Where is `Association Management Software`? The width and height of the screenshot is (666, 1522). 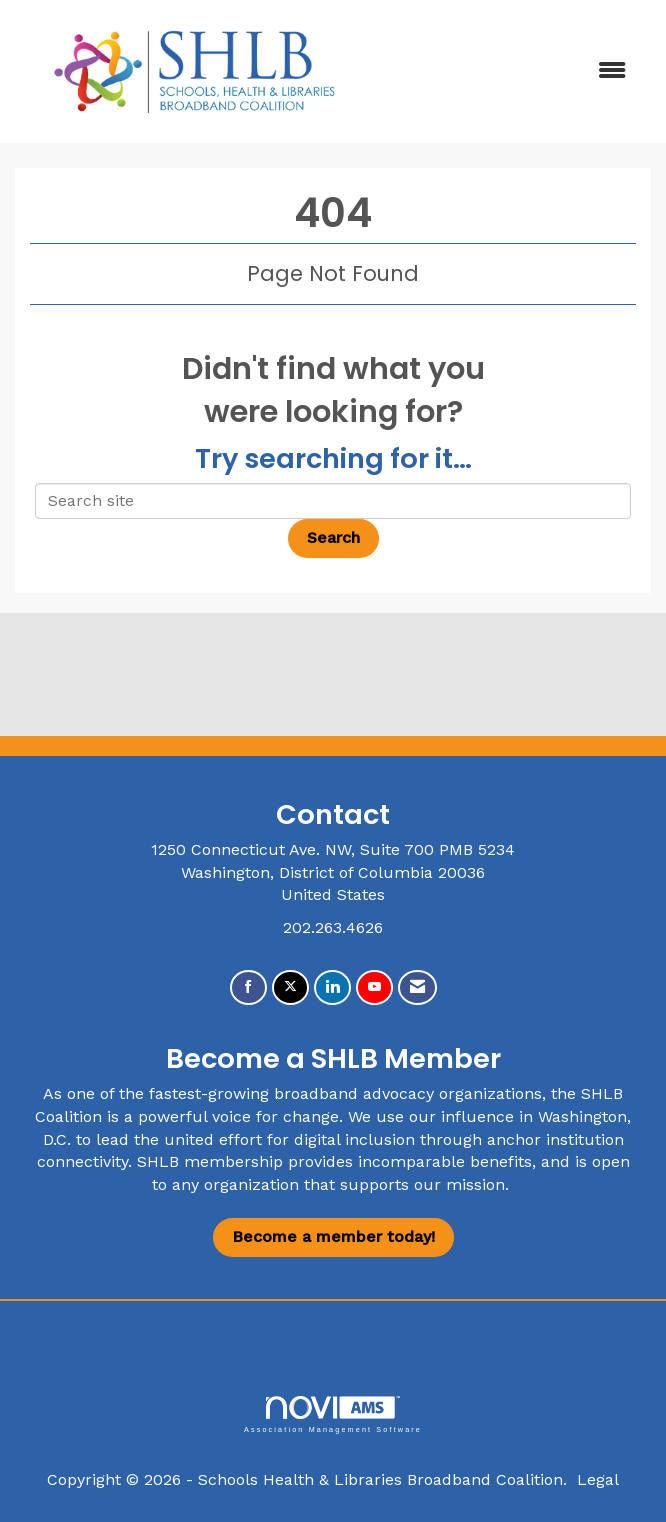 Association Management Software is located at coordinates (333, 1414).